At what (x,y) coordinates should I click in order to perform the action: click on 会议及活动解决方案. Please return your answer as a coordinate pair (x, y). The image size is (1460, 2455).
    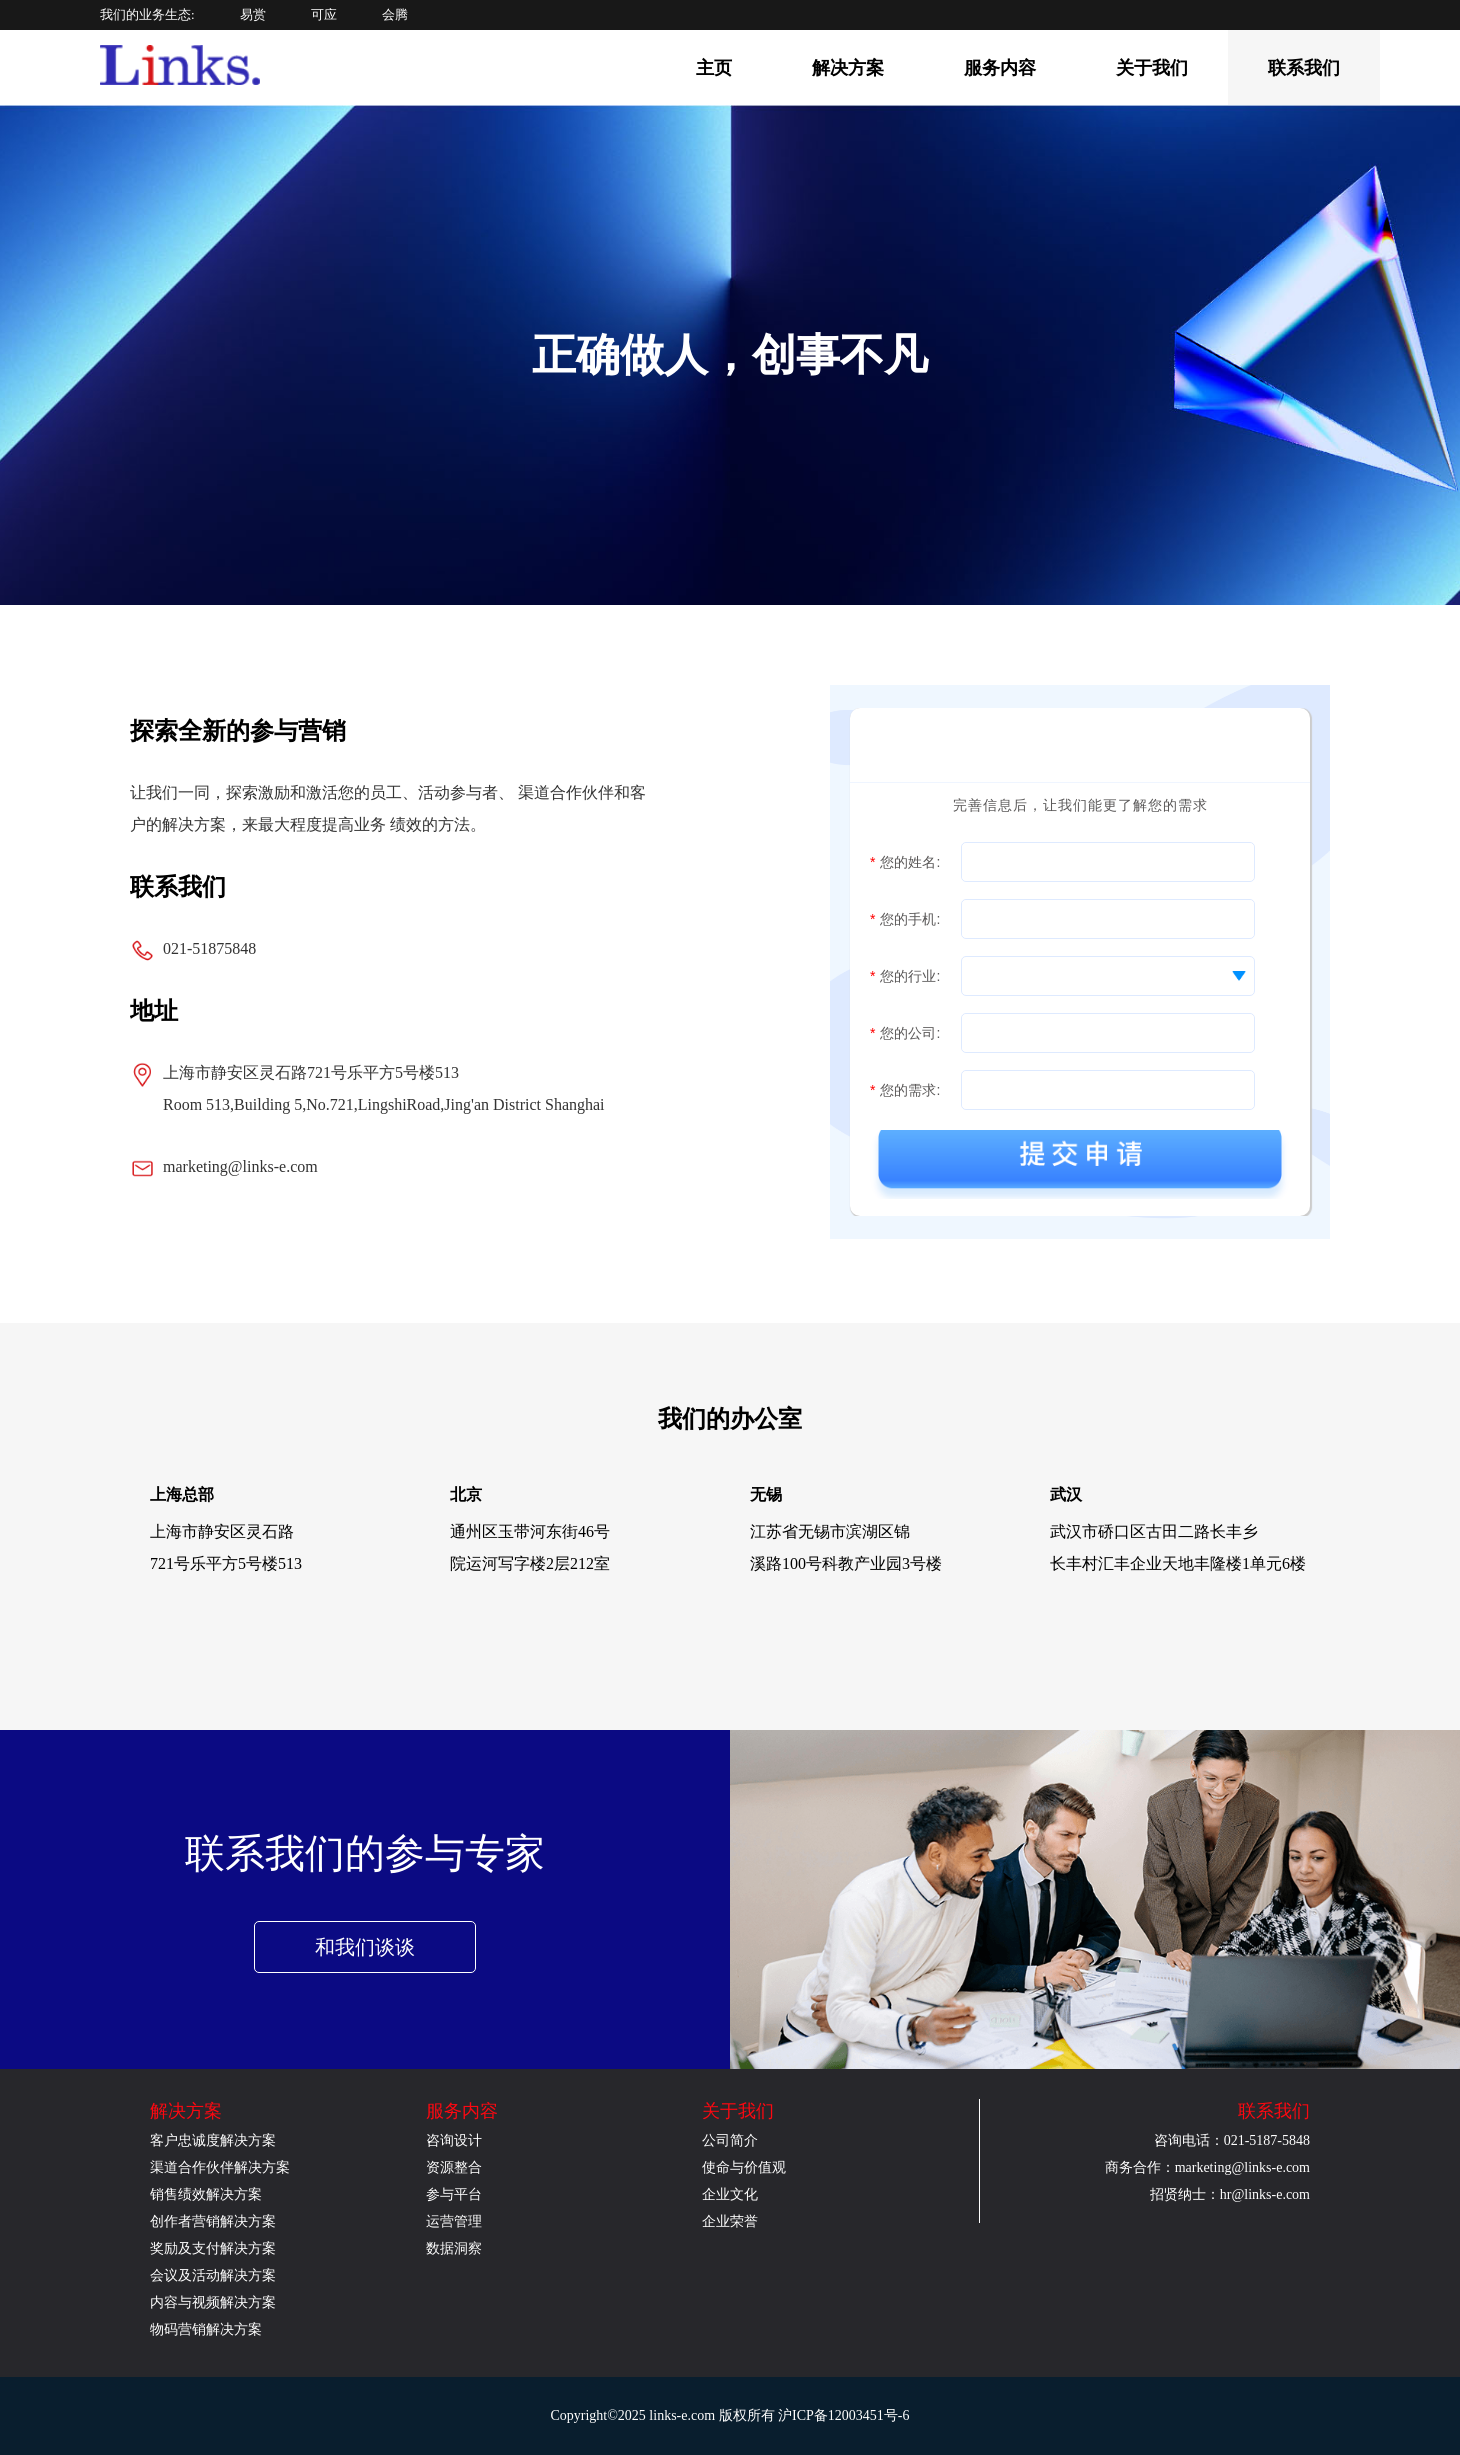
    Looking at the image, I should click on (213, 2275).